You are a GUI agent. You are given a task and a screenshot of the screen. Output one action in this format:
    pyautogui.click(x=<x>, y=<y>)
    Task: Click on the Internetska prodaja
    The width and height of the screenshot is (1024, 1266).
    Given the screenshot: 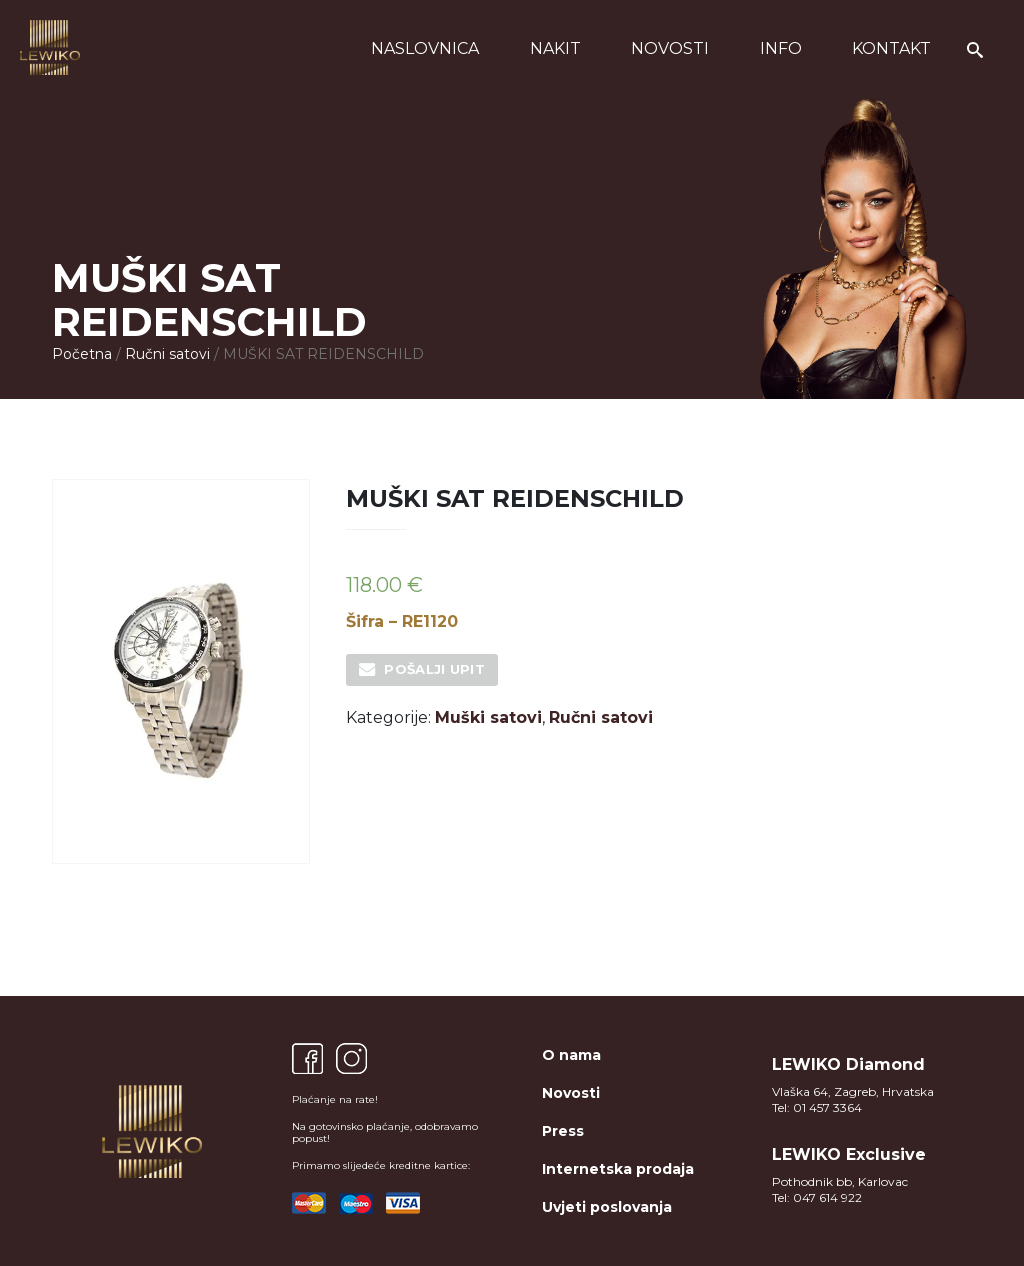 What is the action you would take?
    pyautogui.click(x=618, y=1169)
    